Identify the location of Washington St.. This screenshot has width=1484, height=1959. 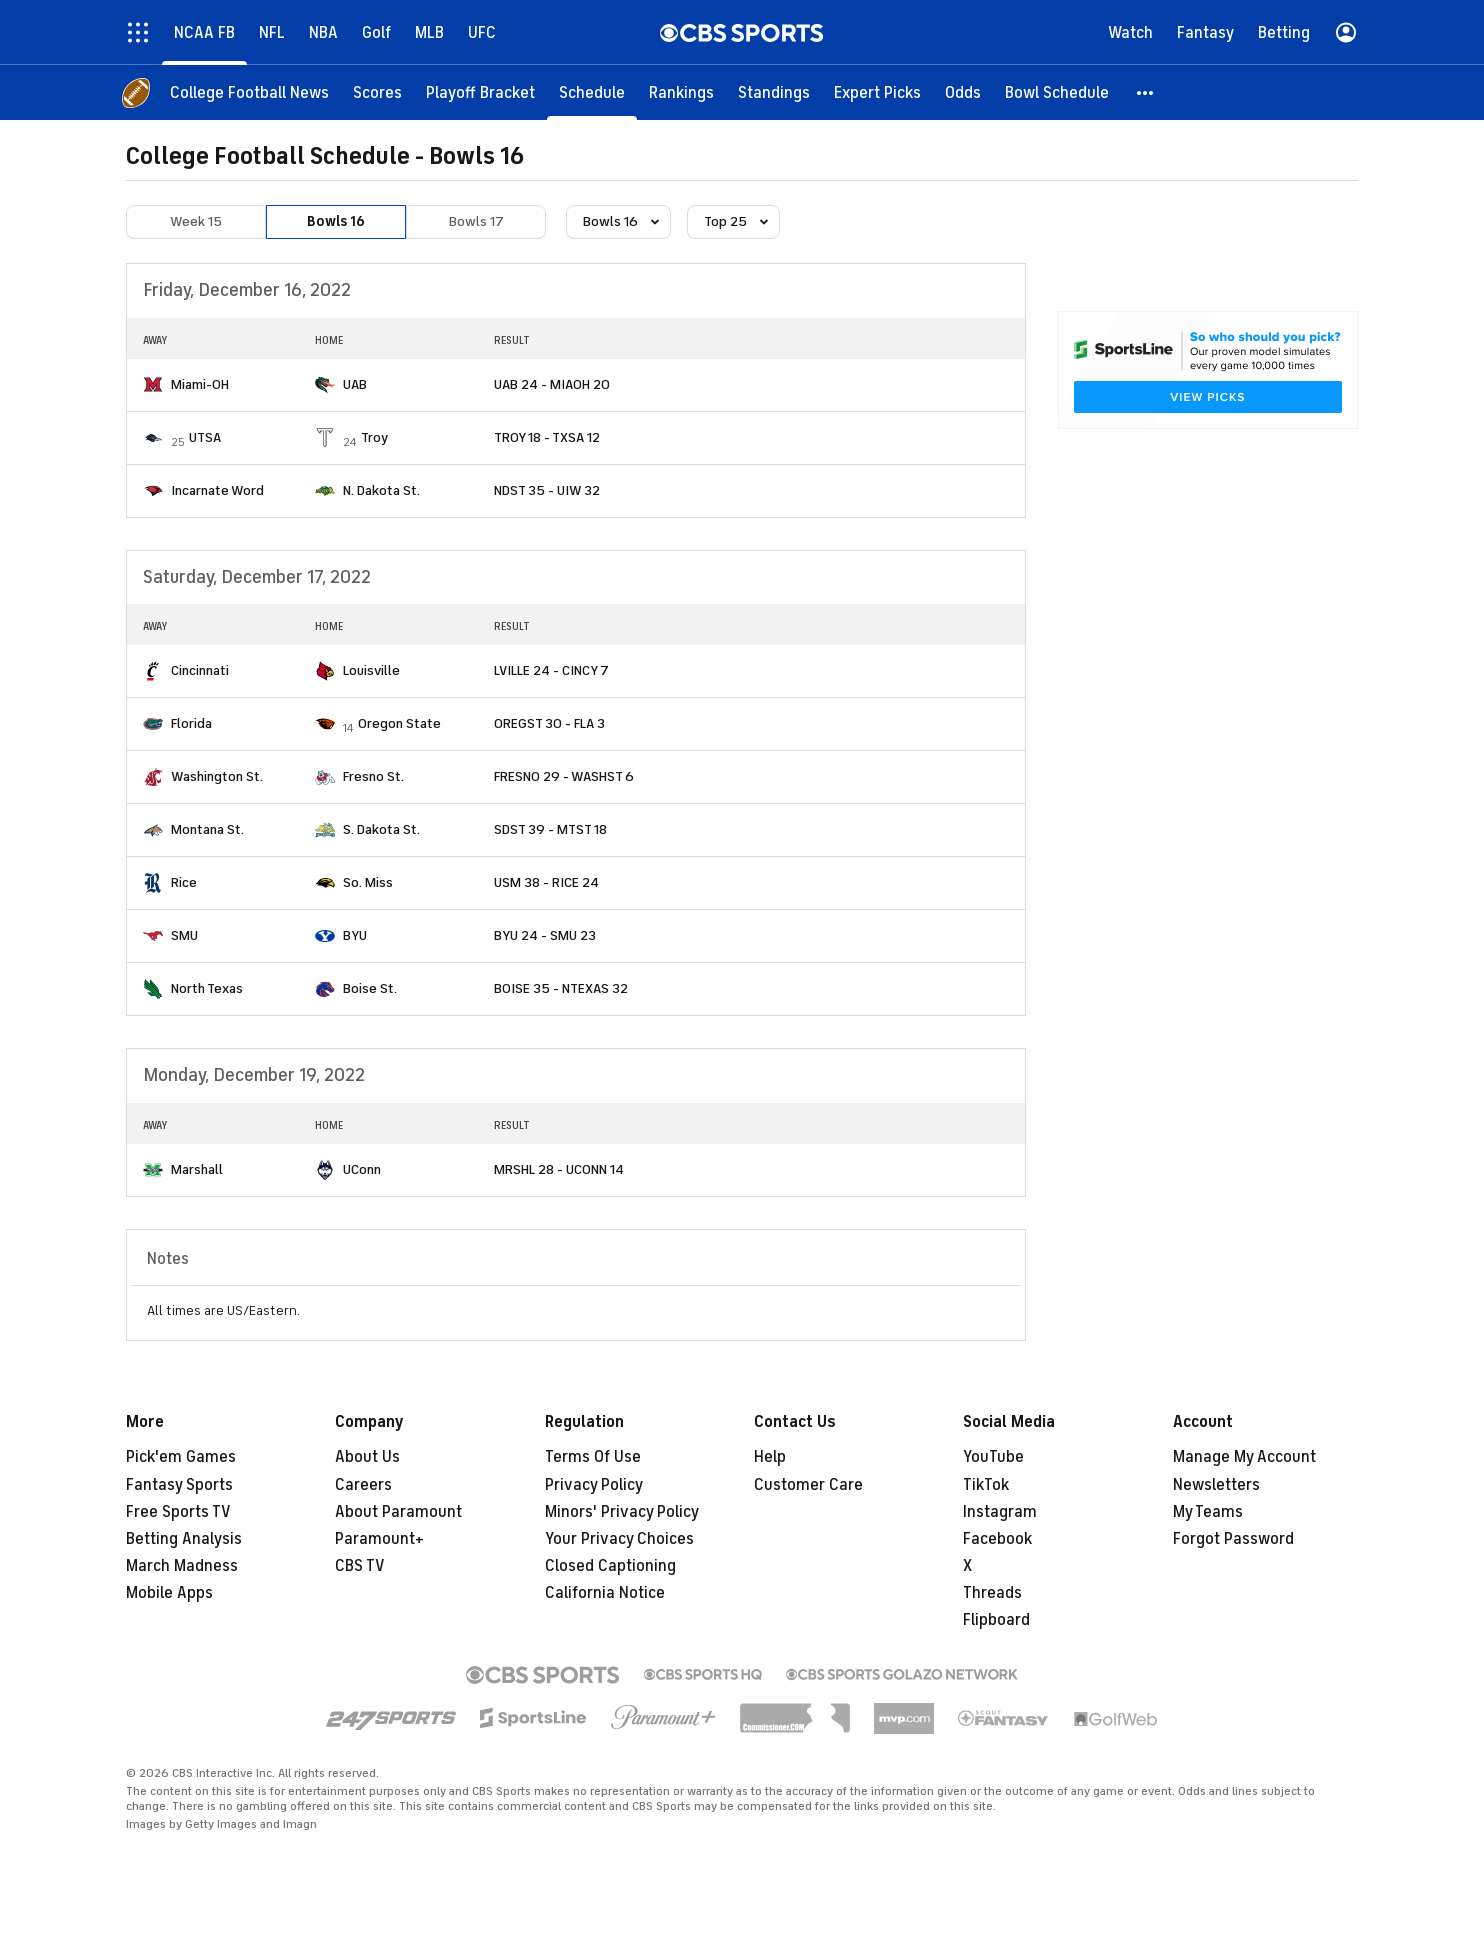
(217, 776).